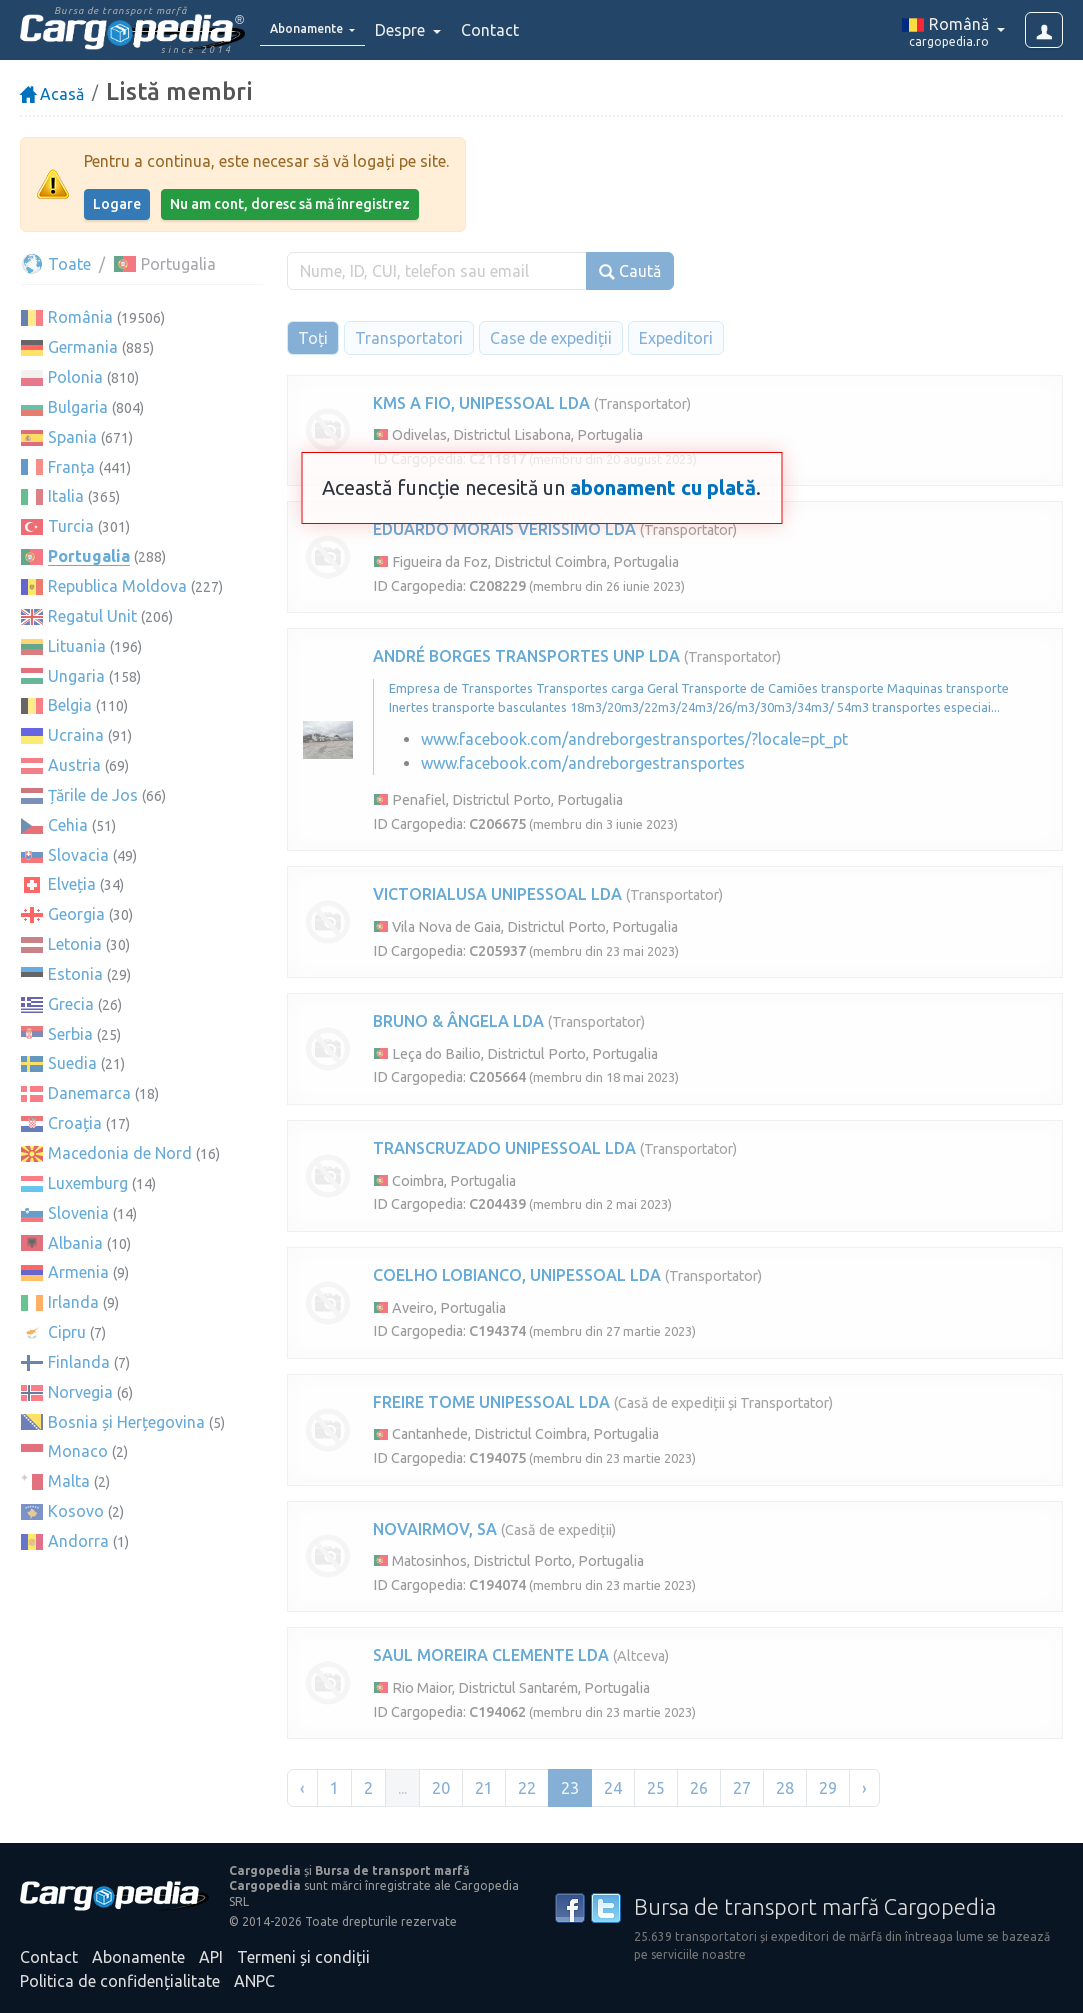  I want to click on EDUARDO MORAIS VERISSIMO LDA, so click(504, 529).